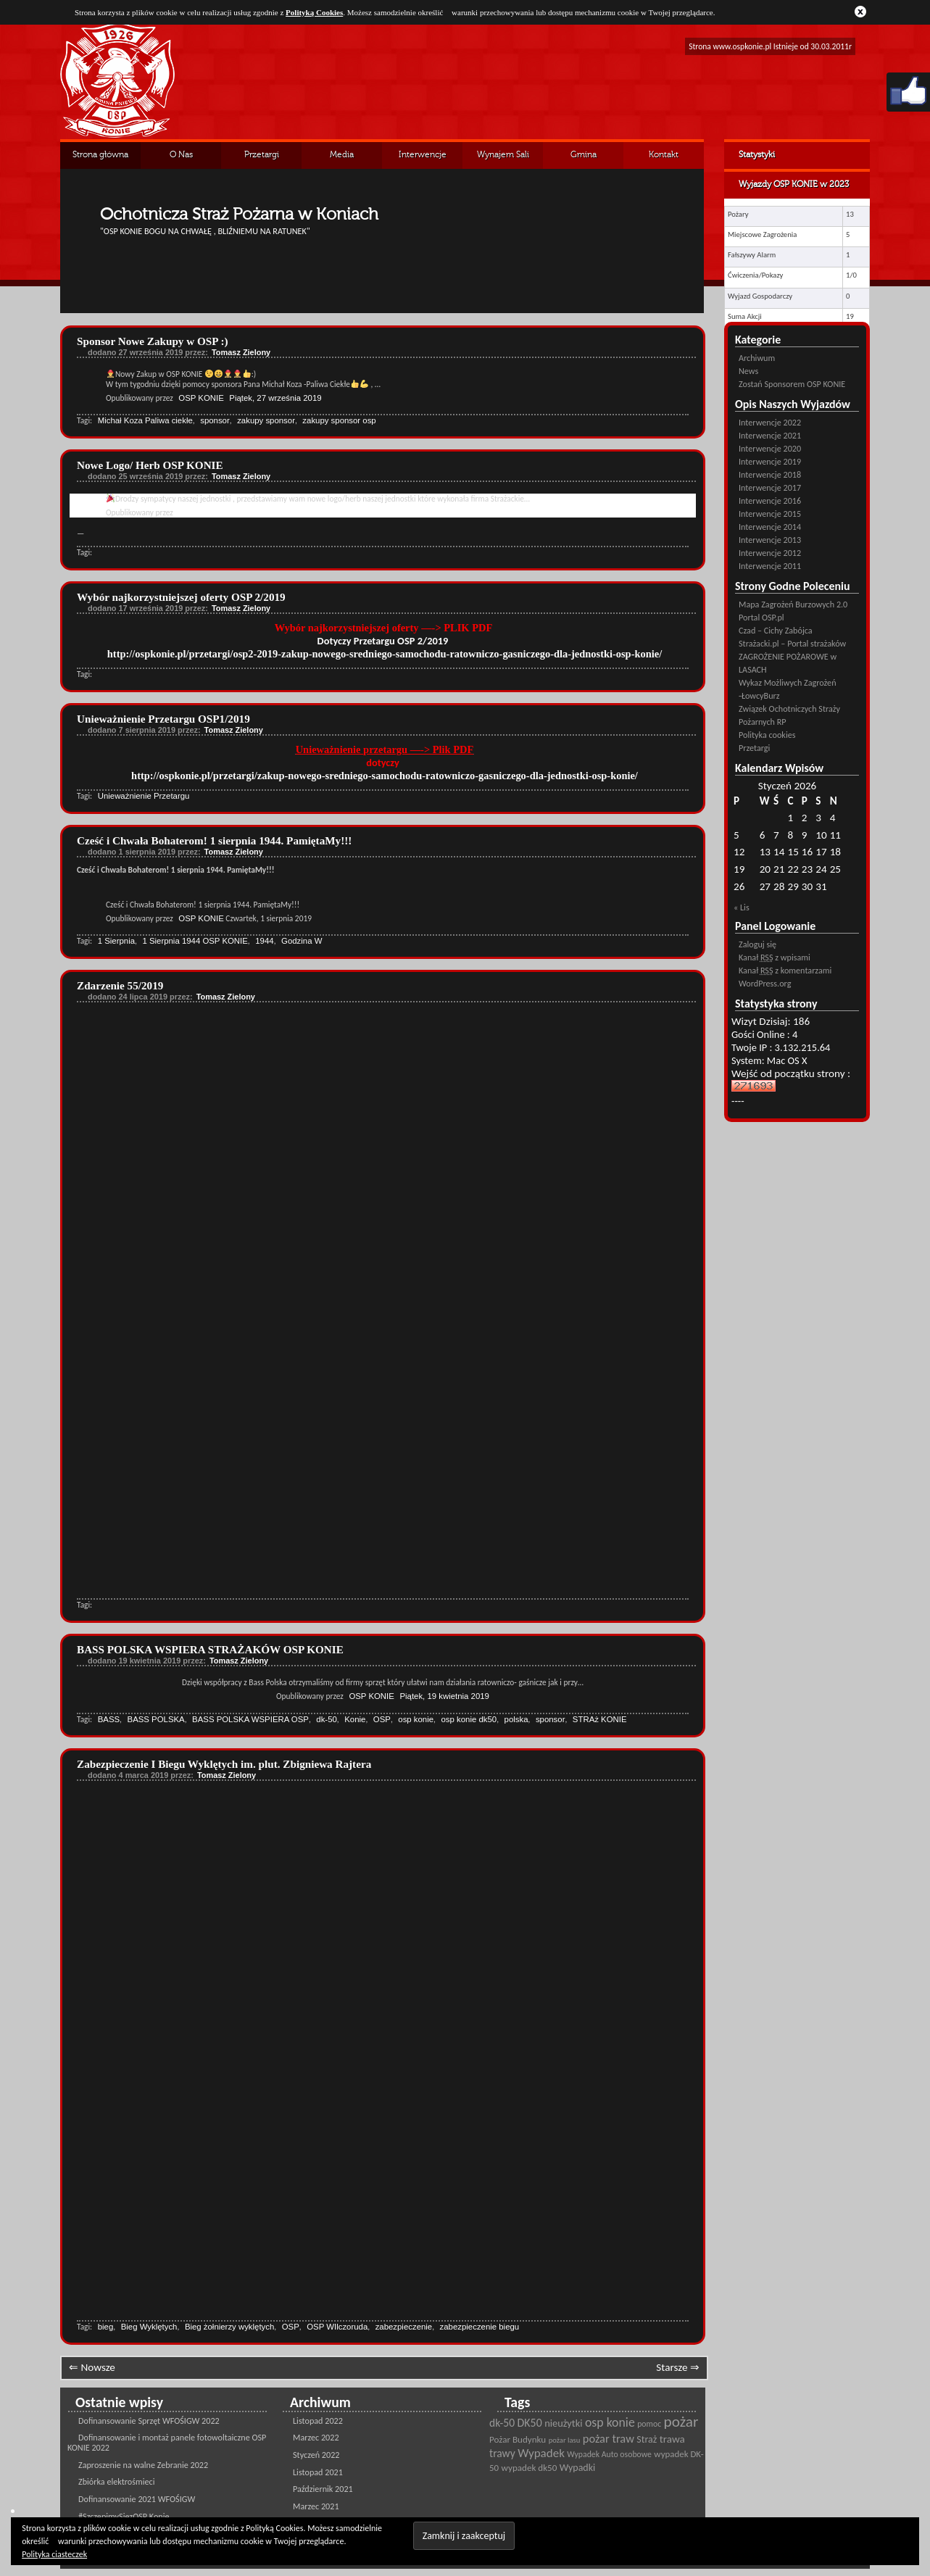  I want to click on trawa [trawa (32 pozycji)], so click(672, 2439).